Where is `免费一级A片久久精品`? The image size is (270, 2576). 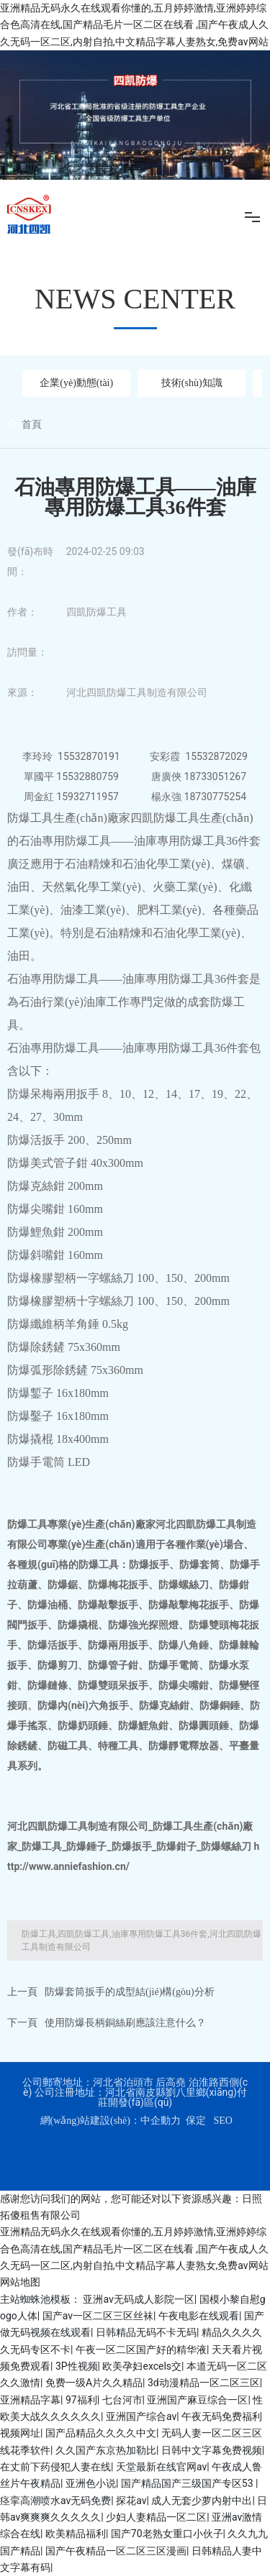 免费一级A片久久精品 is located at coordinates (94, 2382).